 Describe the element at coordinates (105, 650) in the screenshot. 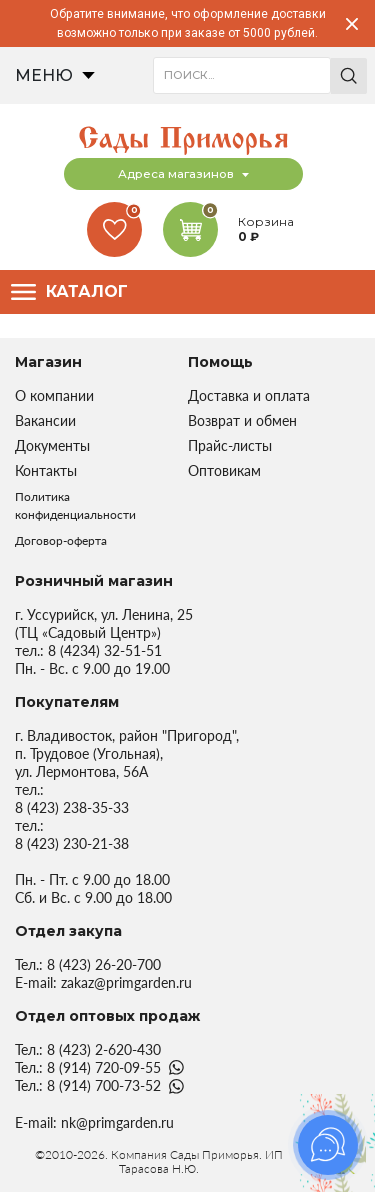

I see `8 (4234) 32-51-51` at that location.